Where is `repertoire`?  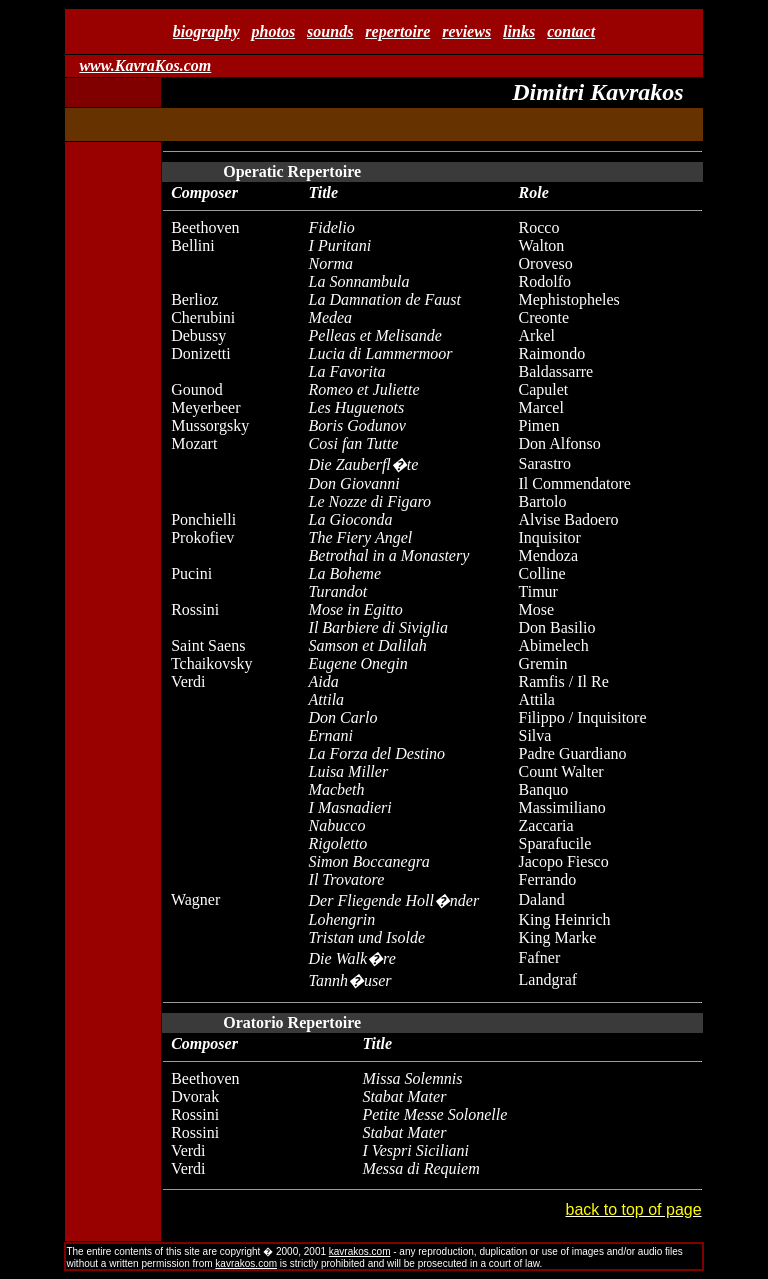
repertoire is located at coordinates (397, 31).